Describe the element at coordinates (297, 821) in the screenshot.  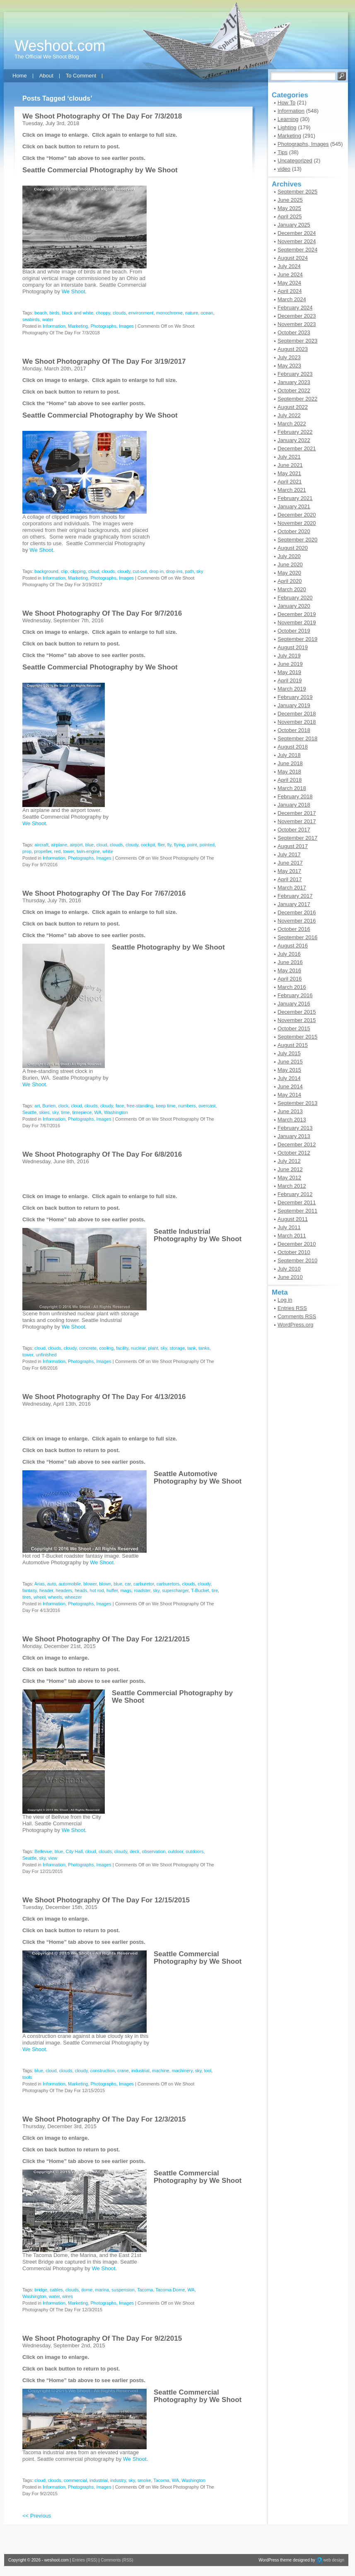
I see `November 2017` at that location.